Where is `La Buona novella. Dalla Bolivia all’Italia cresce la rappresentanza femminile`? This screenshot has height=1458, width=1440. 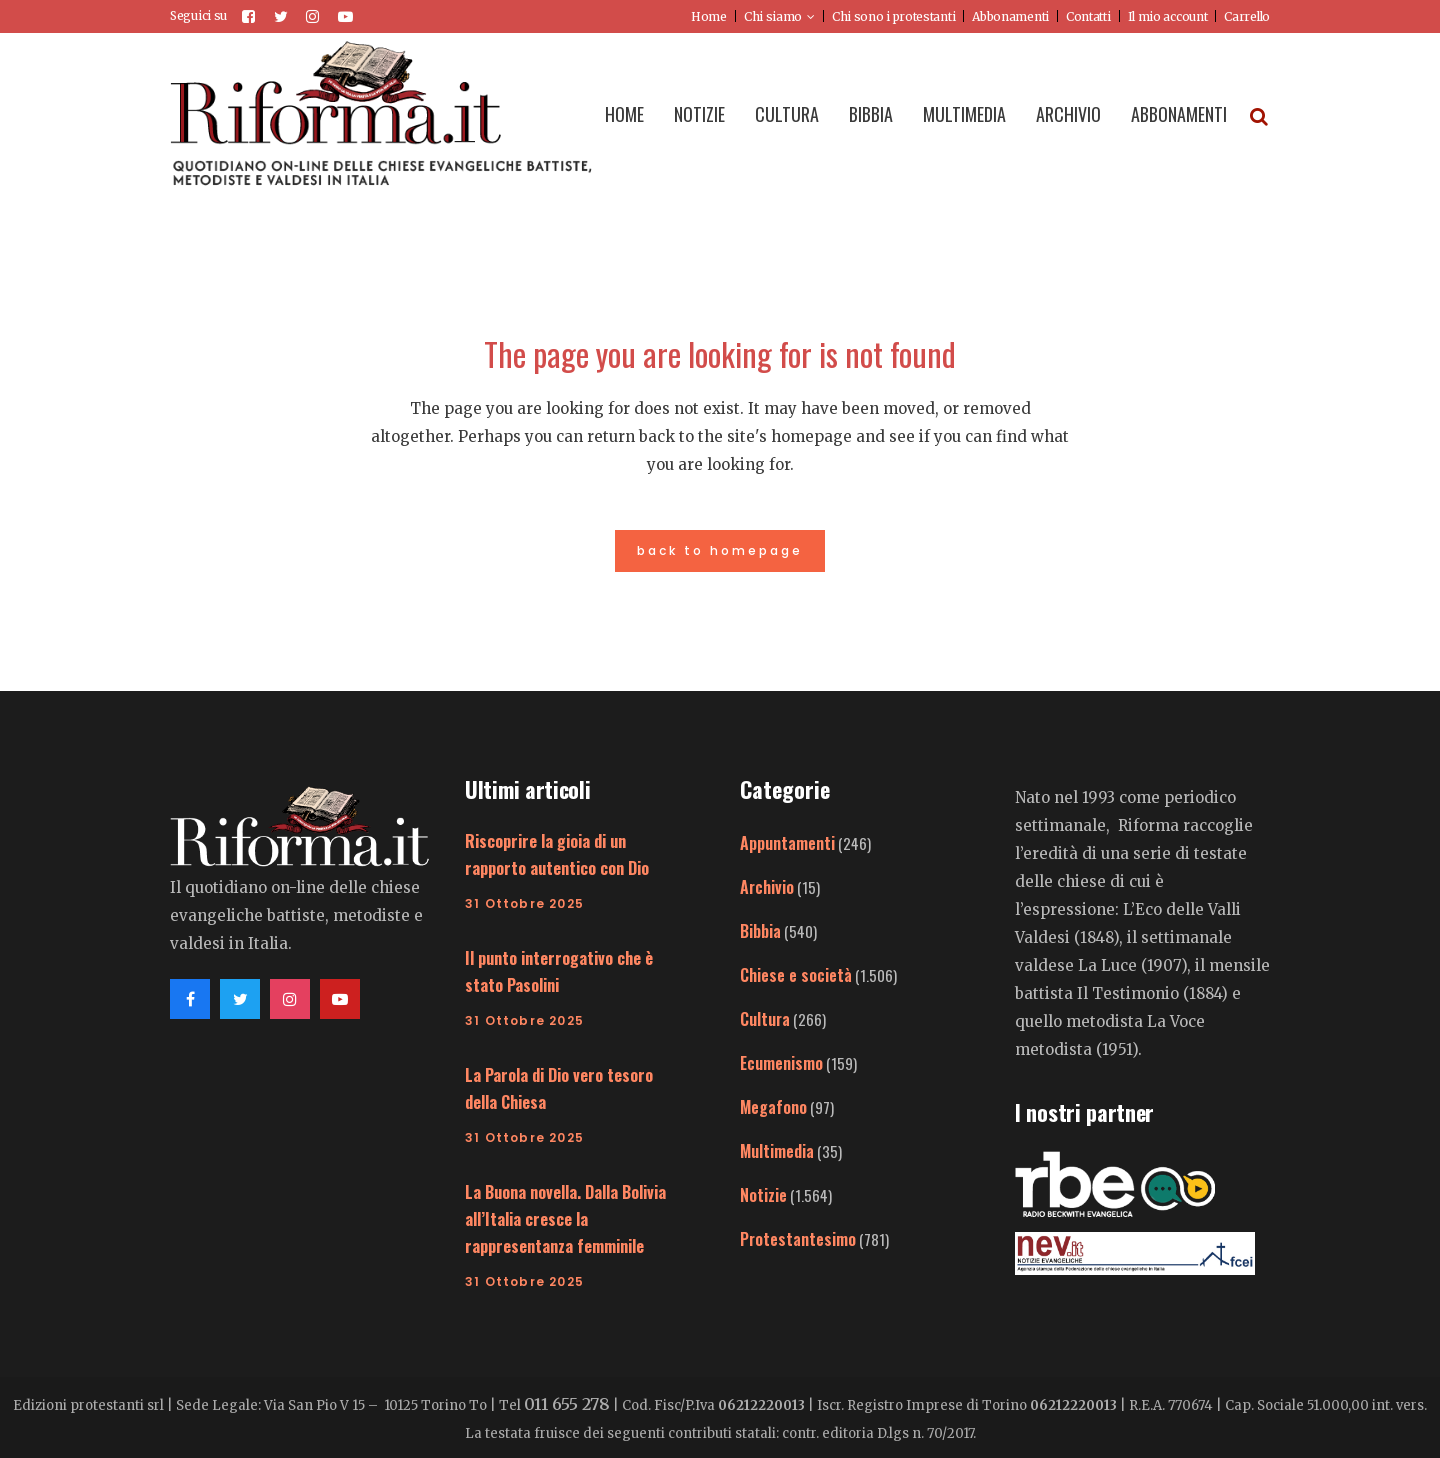
La Buona novella. Dalla Bolivia all’Italia cresce la rappresentanza femminile is located at coordinates (565, 1219).